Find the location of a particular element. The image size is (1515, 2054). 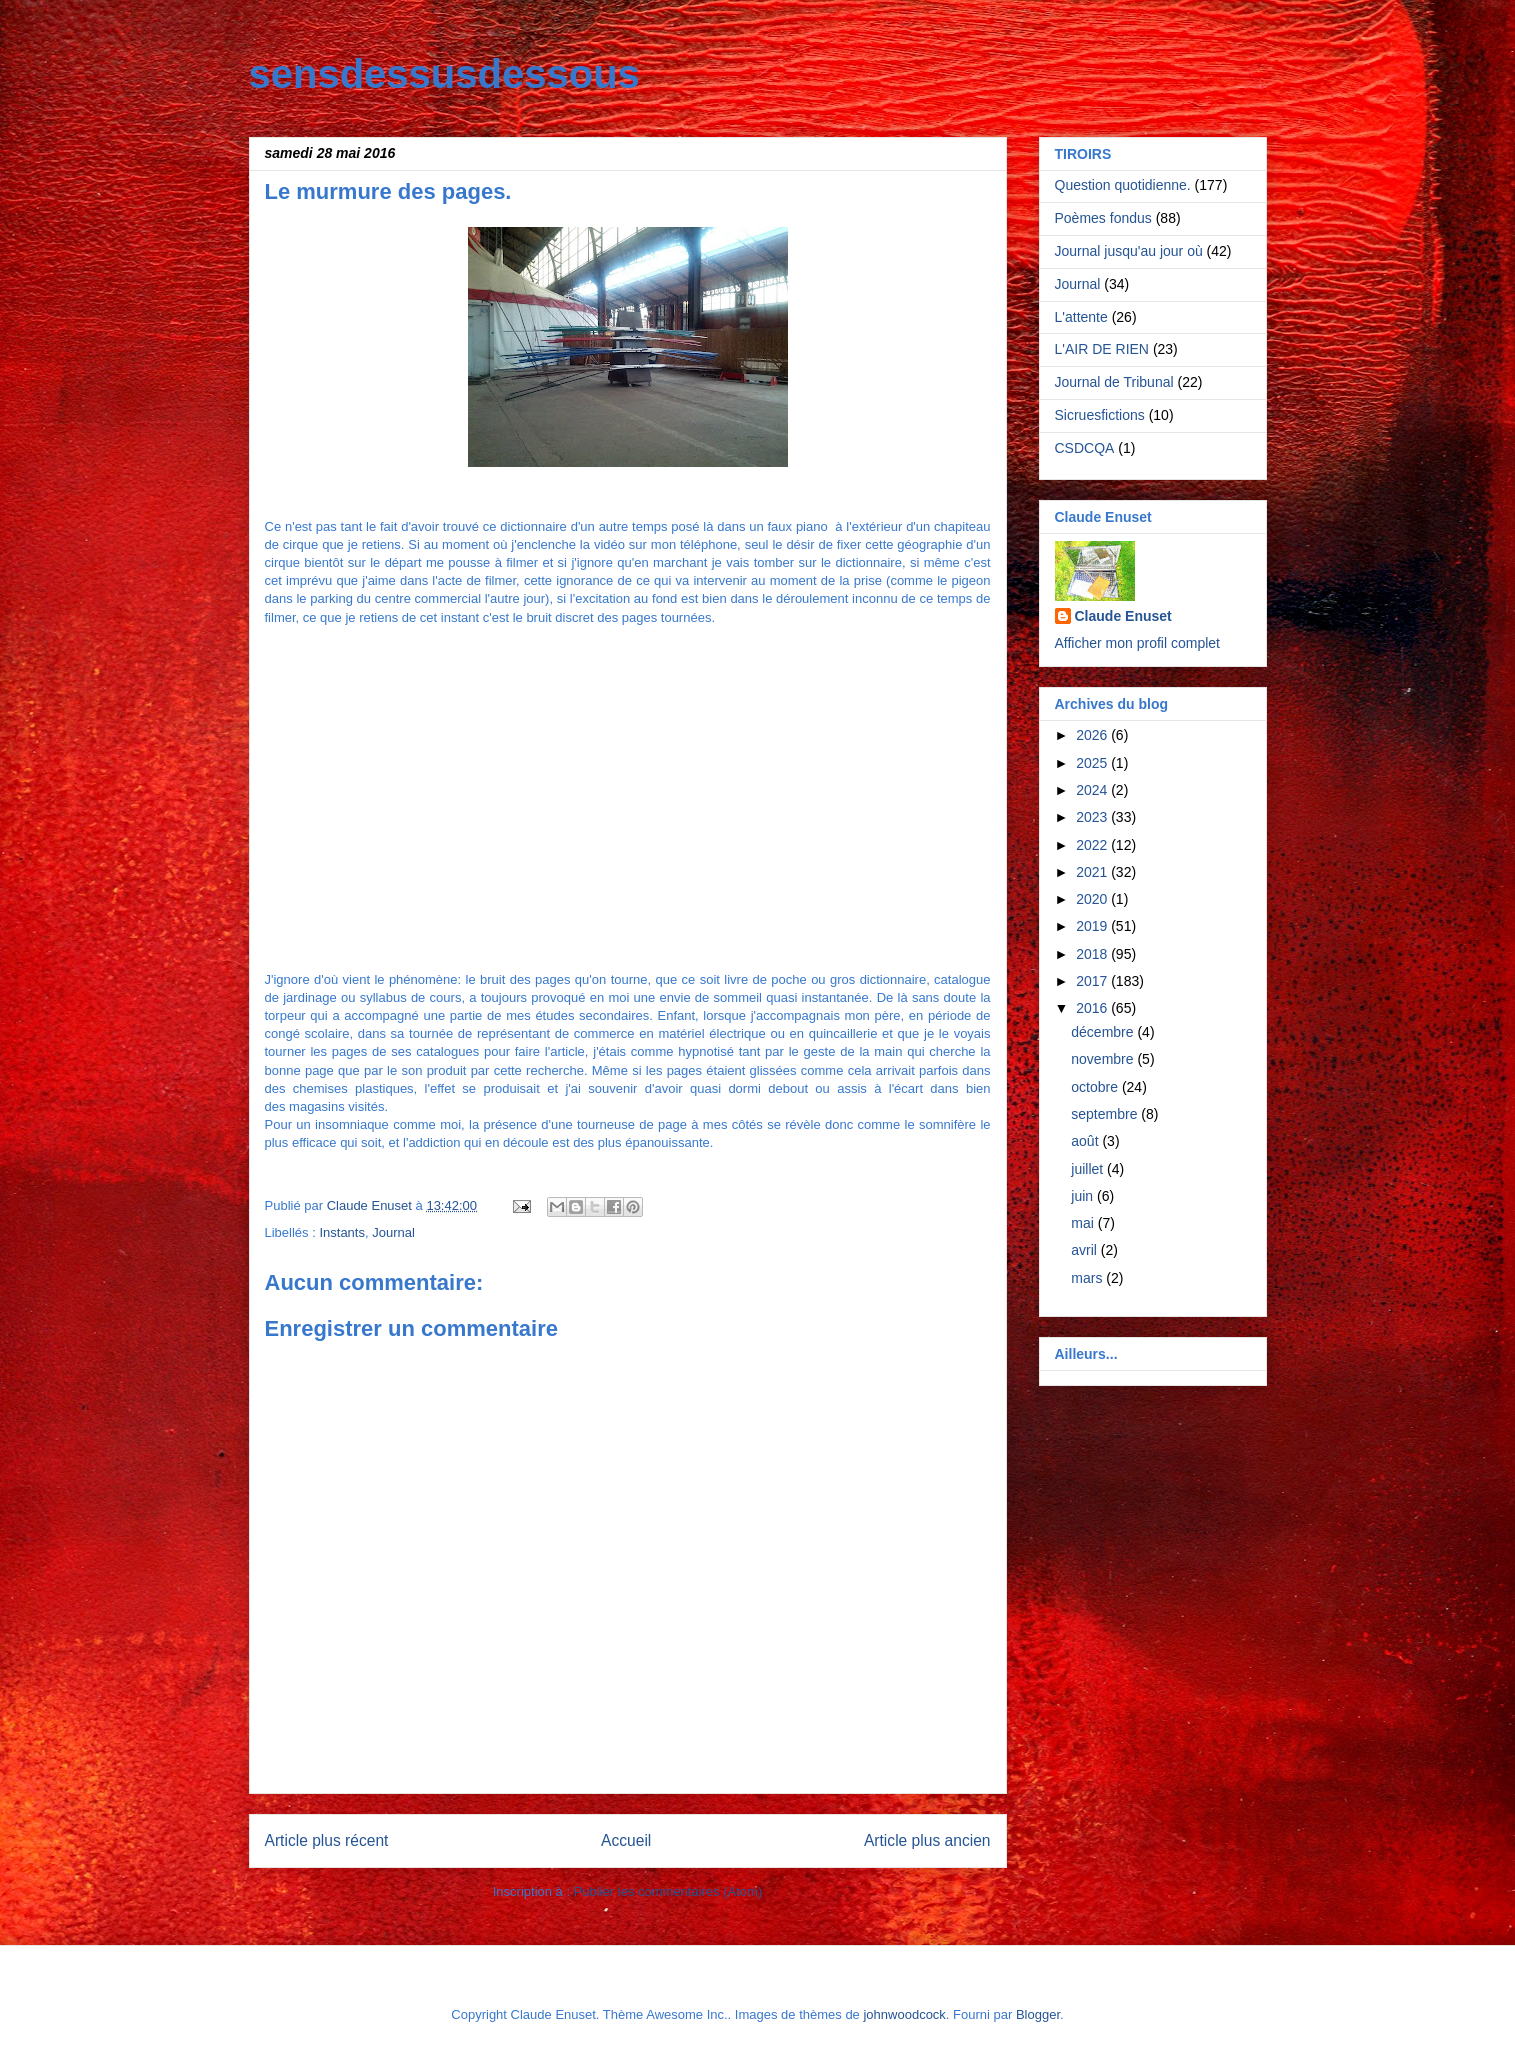

2021 is located at coordinates (1093, 872).